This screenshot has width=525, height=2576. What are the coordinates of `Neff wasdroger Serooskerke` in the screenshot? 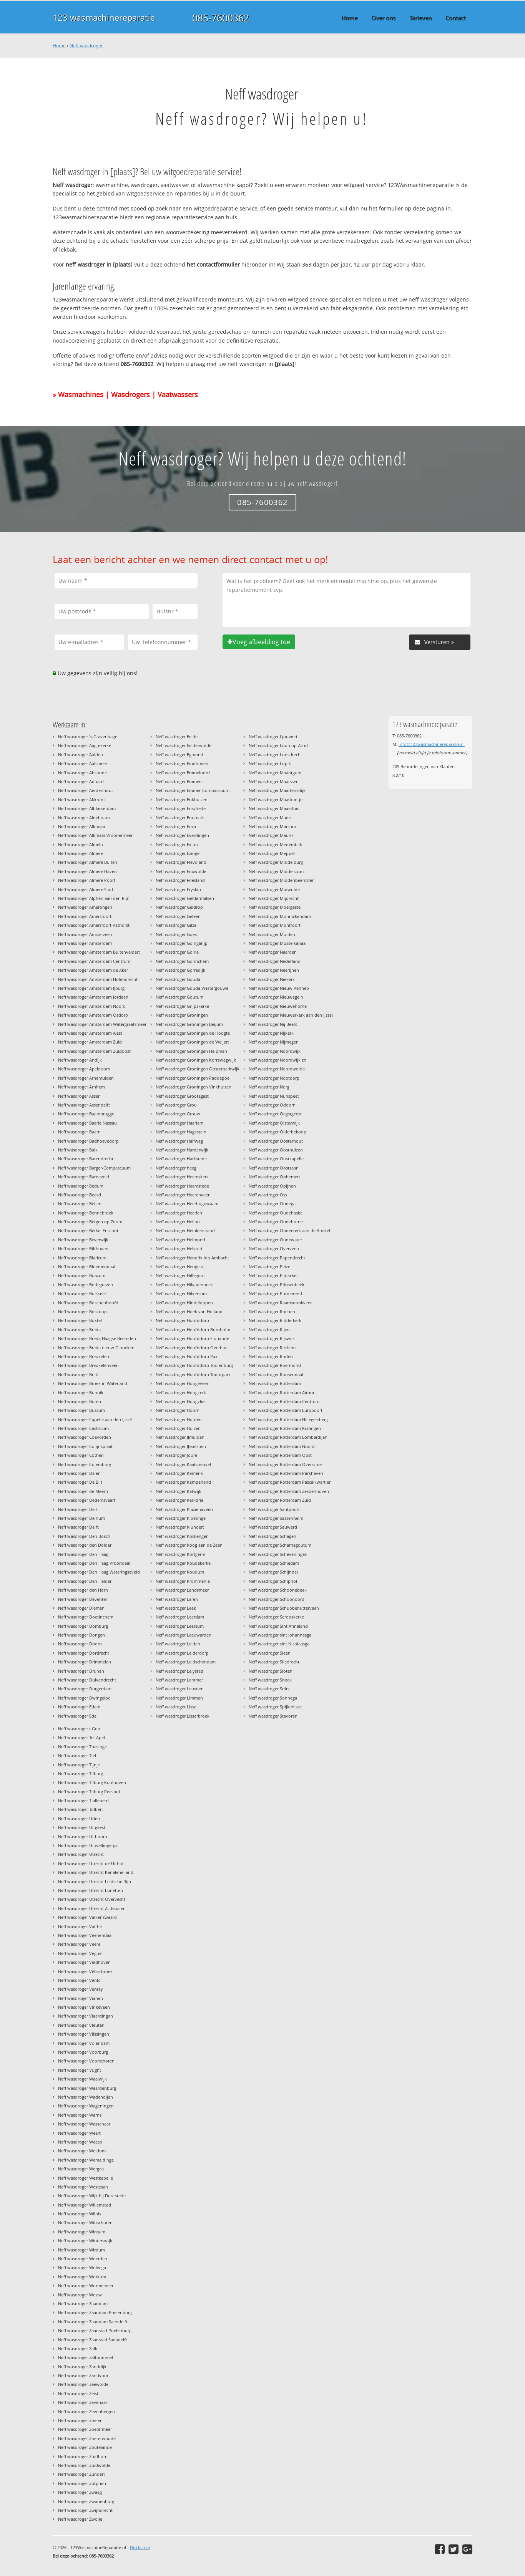 It's located at (276, 1617).